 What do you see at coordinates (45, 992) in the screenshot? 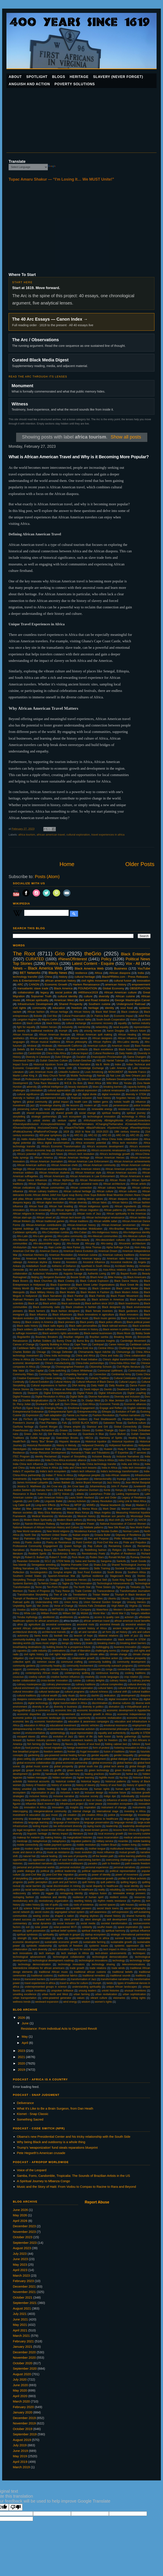
I see `legacy` at bounding box center [45, 992].